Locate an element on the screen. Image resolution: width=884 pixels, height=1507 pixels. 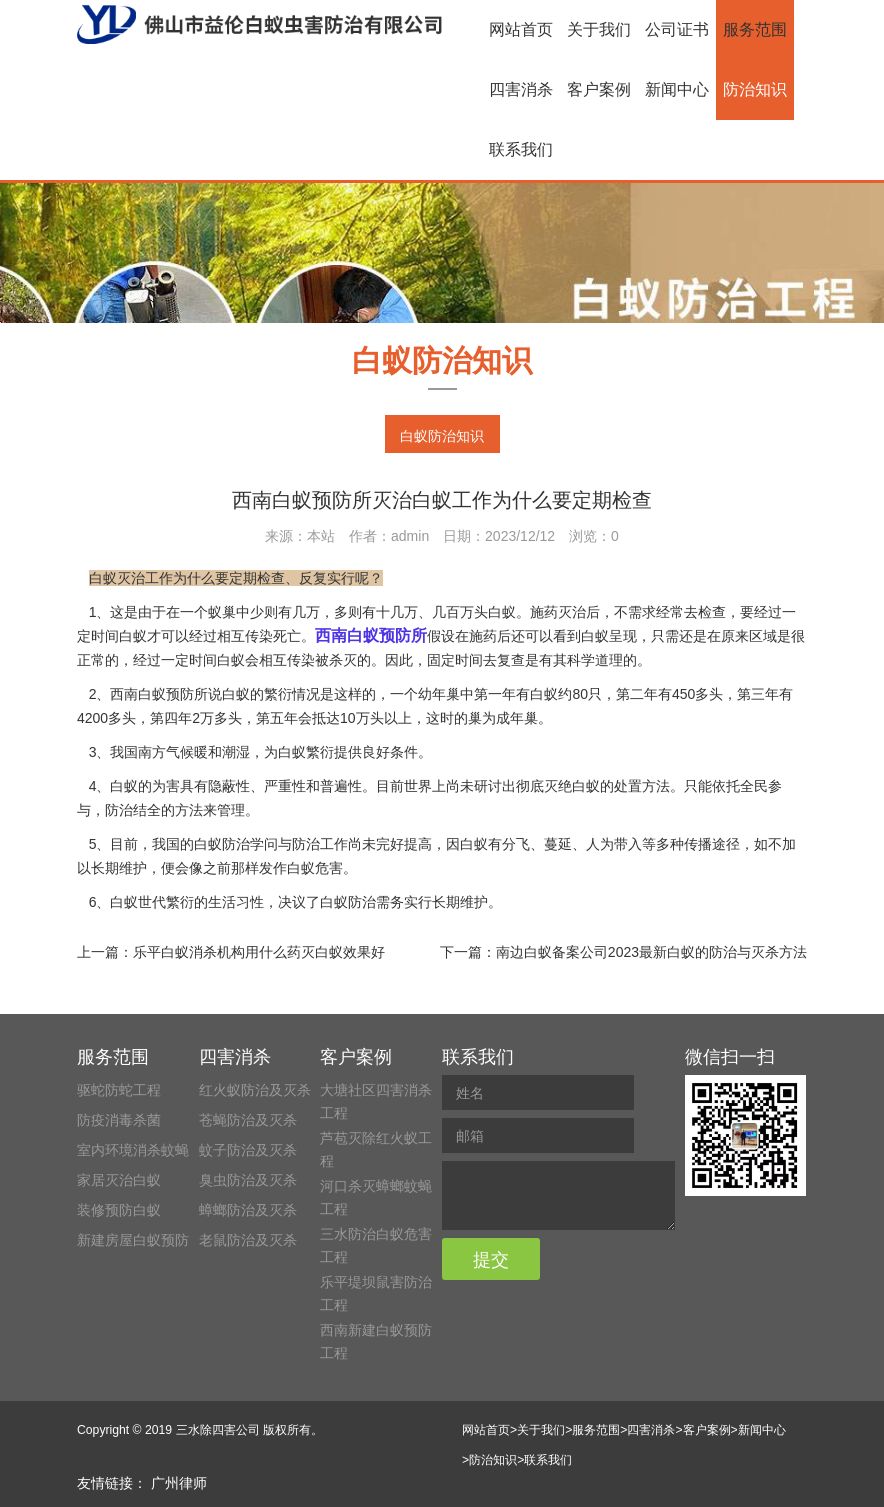
红火蚁防治及灭杀 is located at coordinates (255, 1090).